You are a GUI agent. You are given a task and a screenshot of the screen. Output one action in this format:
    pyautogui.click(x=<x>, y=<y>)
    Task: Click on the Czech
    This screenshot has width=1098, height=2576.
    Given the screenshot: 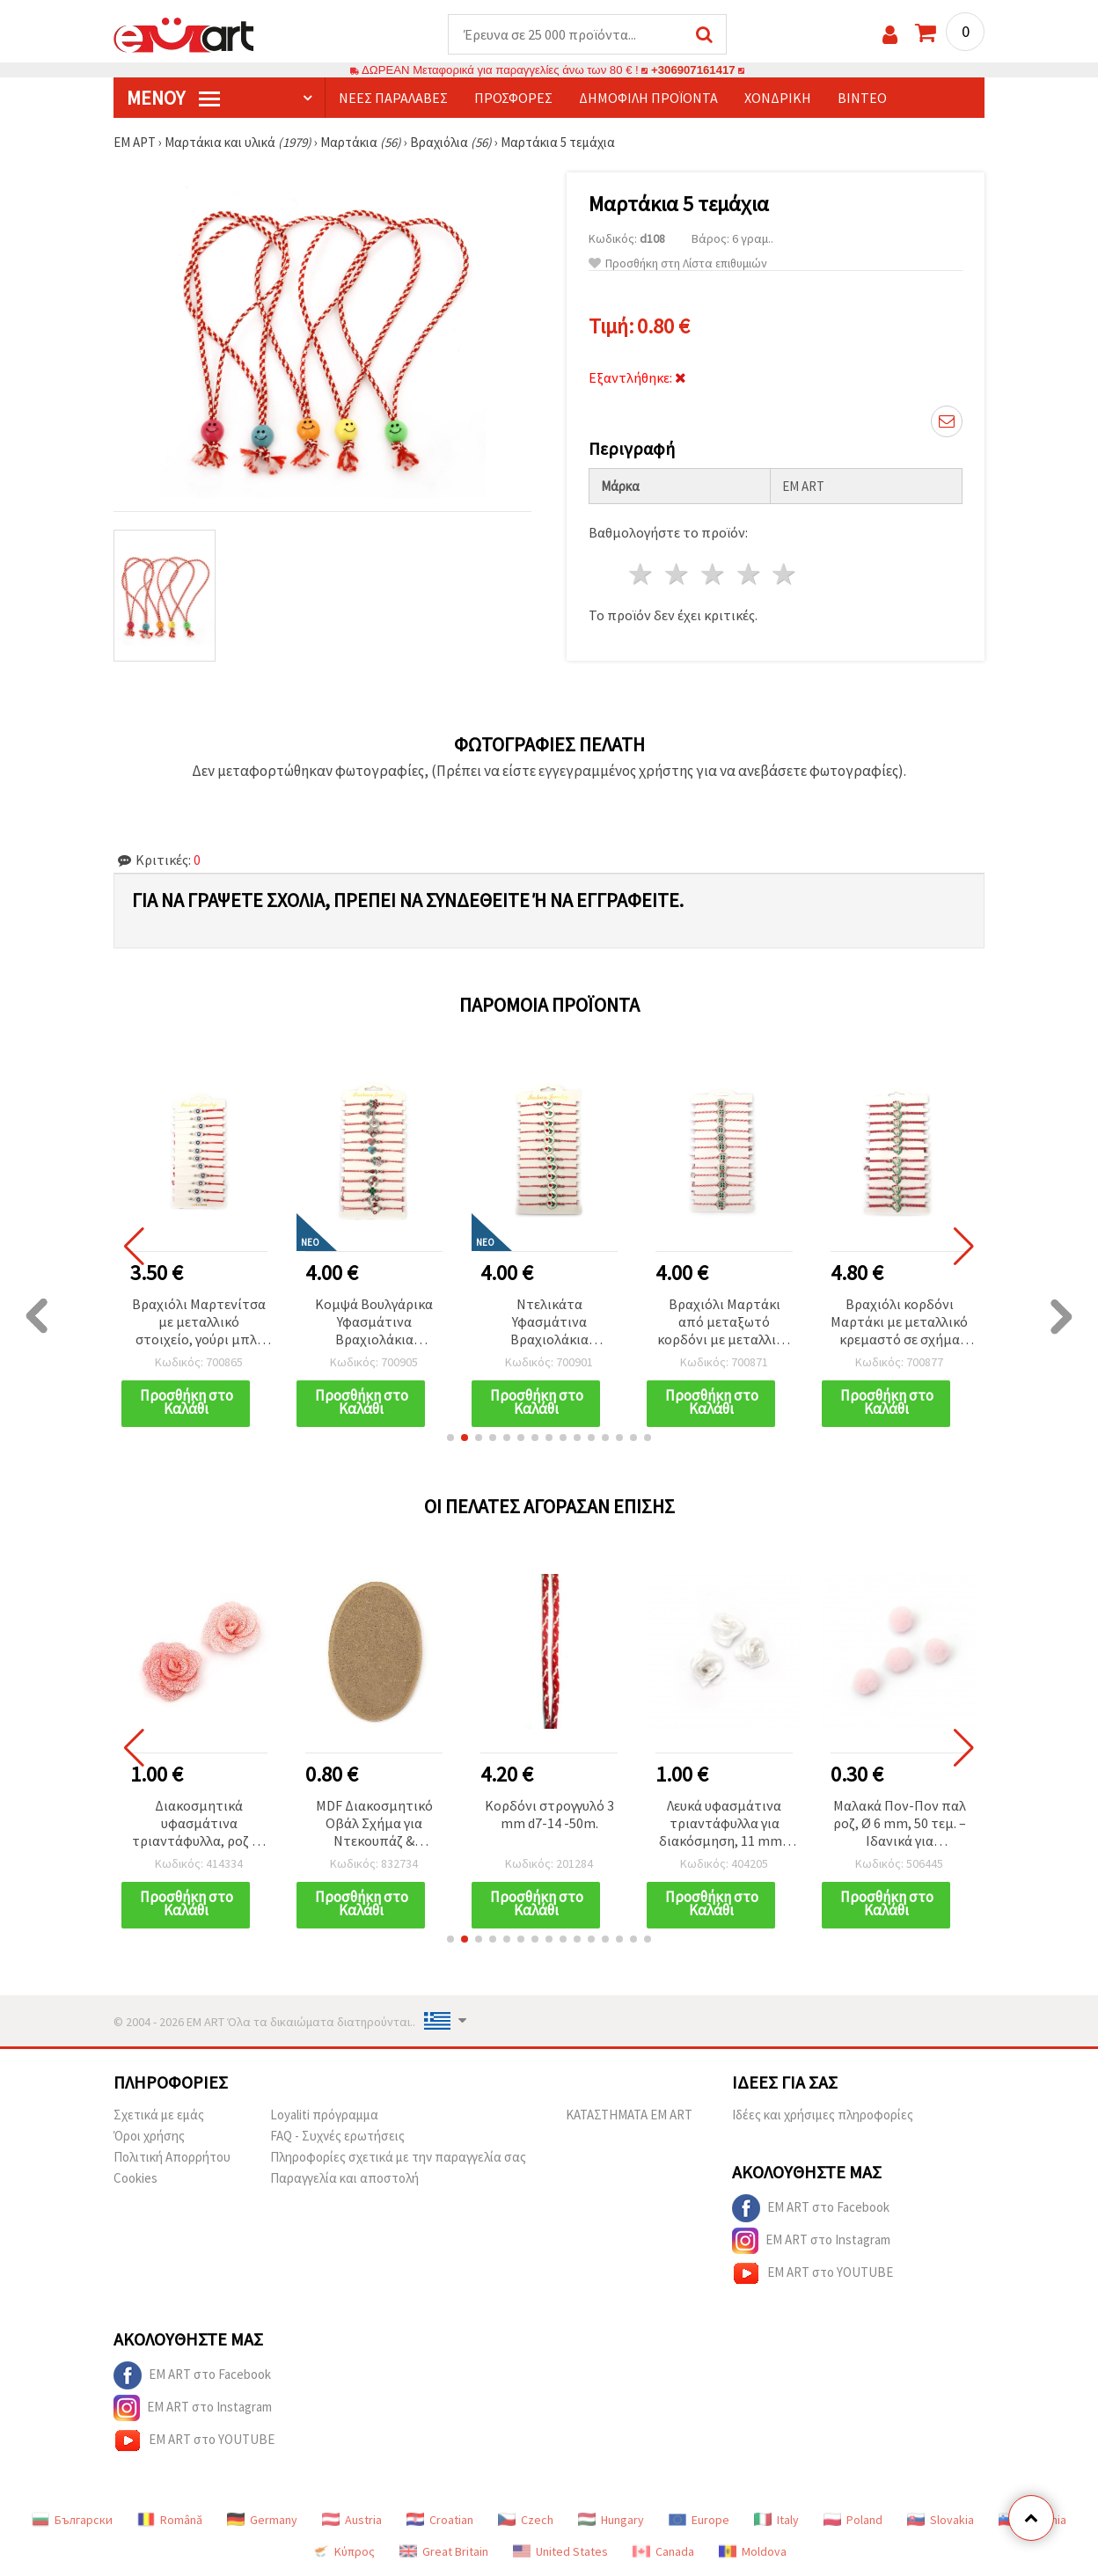 What is the action you would take?
    pyautogui.click(x=525, y=2520)
    